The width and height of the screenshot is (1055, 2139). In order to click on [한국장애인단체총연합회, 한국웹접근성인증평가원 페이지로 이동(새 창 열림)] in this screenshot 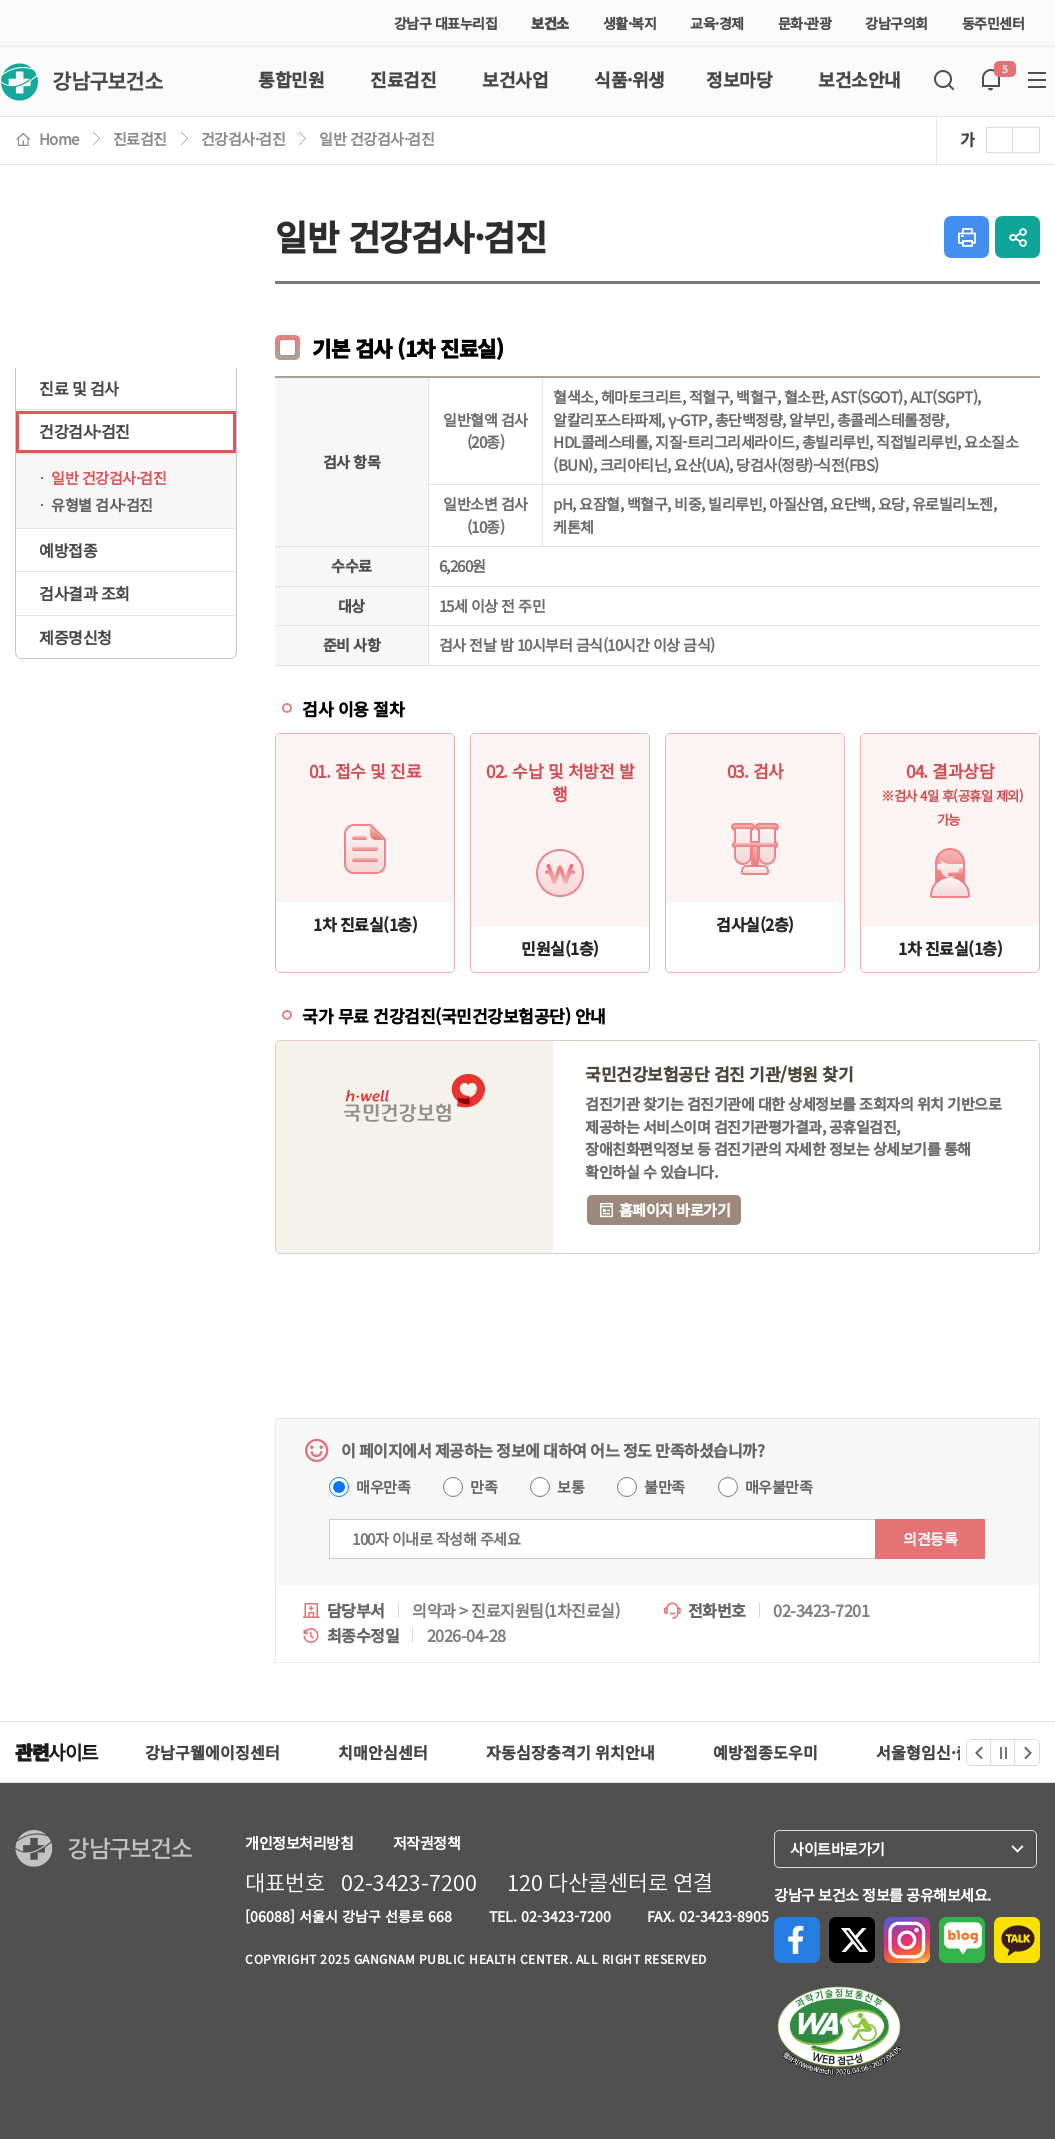, I will do `click(839, 2031)`.